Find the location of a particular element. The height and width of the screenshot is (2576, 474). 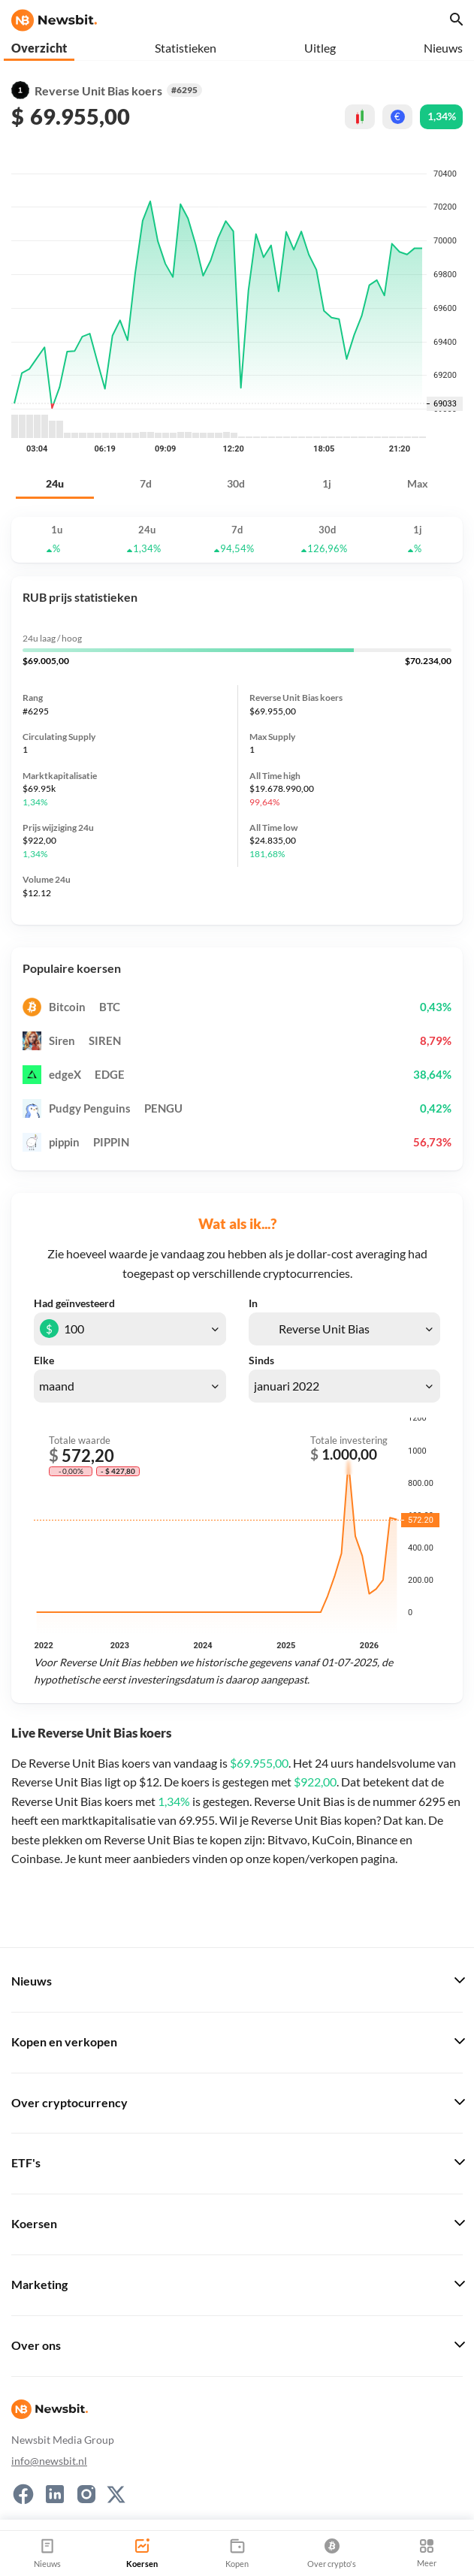

Uitleg is located at coordinates (320, 48).